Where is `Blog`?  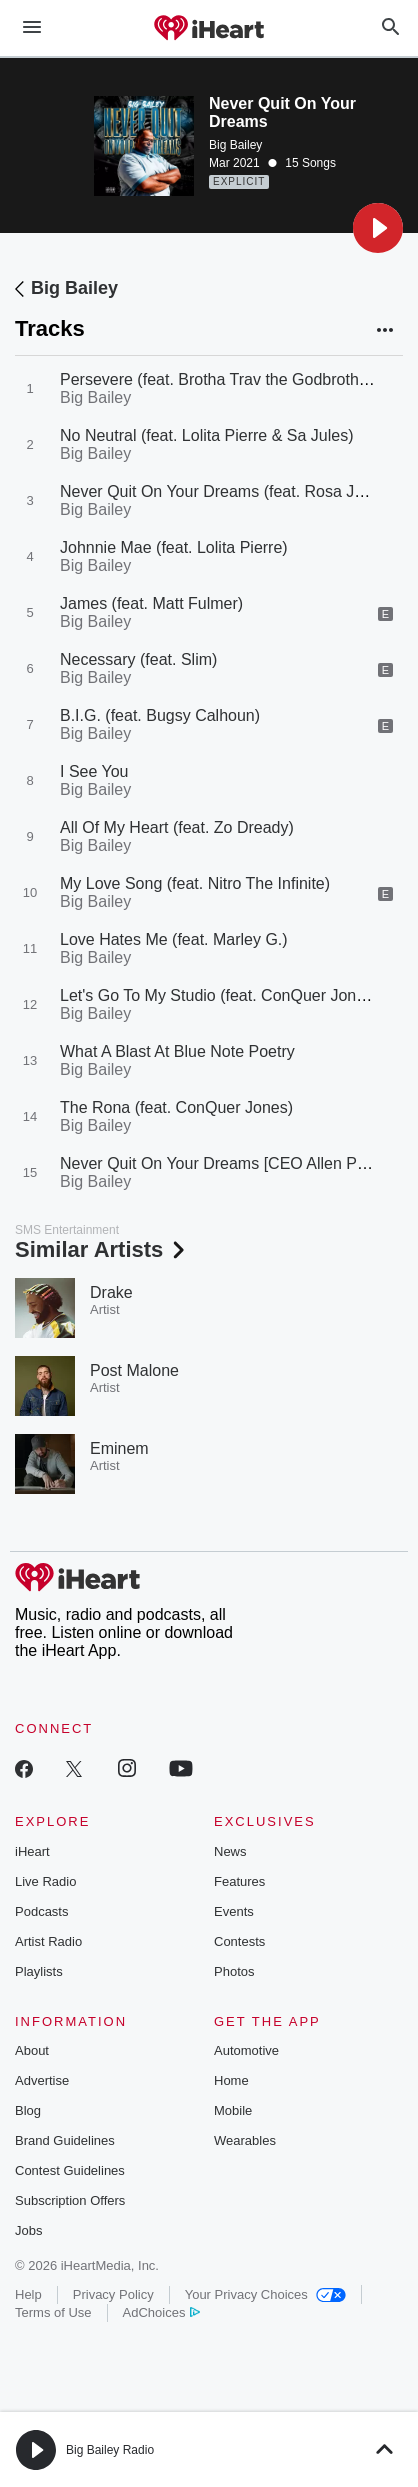 Blog is located at coordinates (28, 2110).